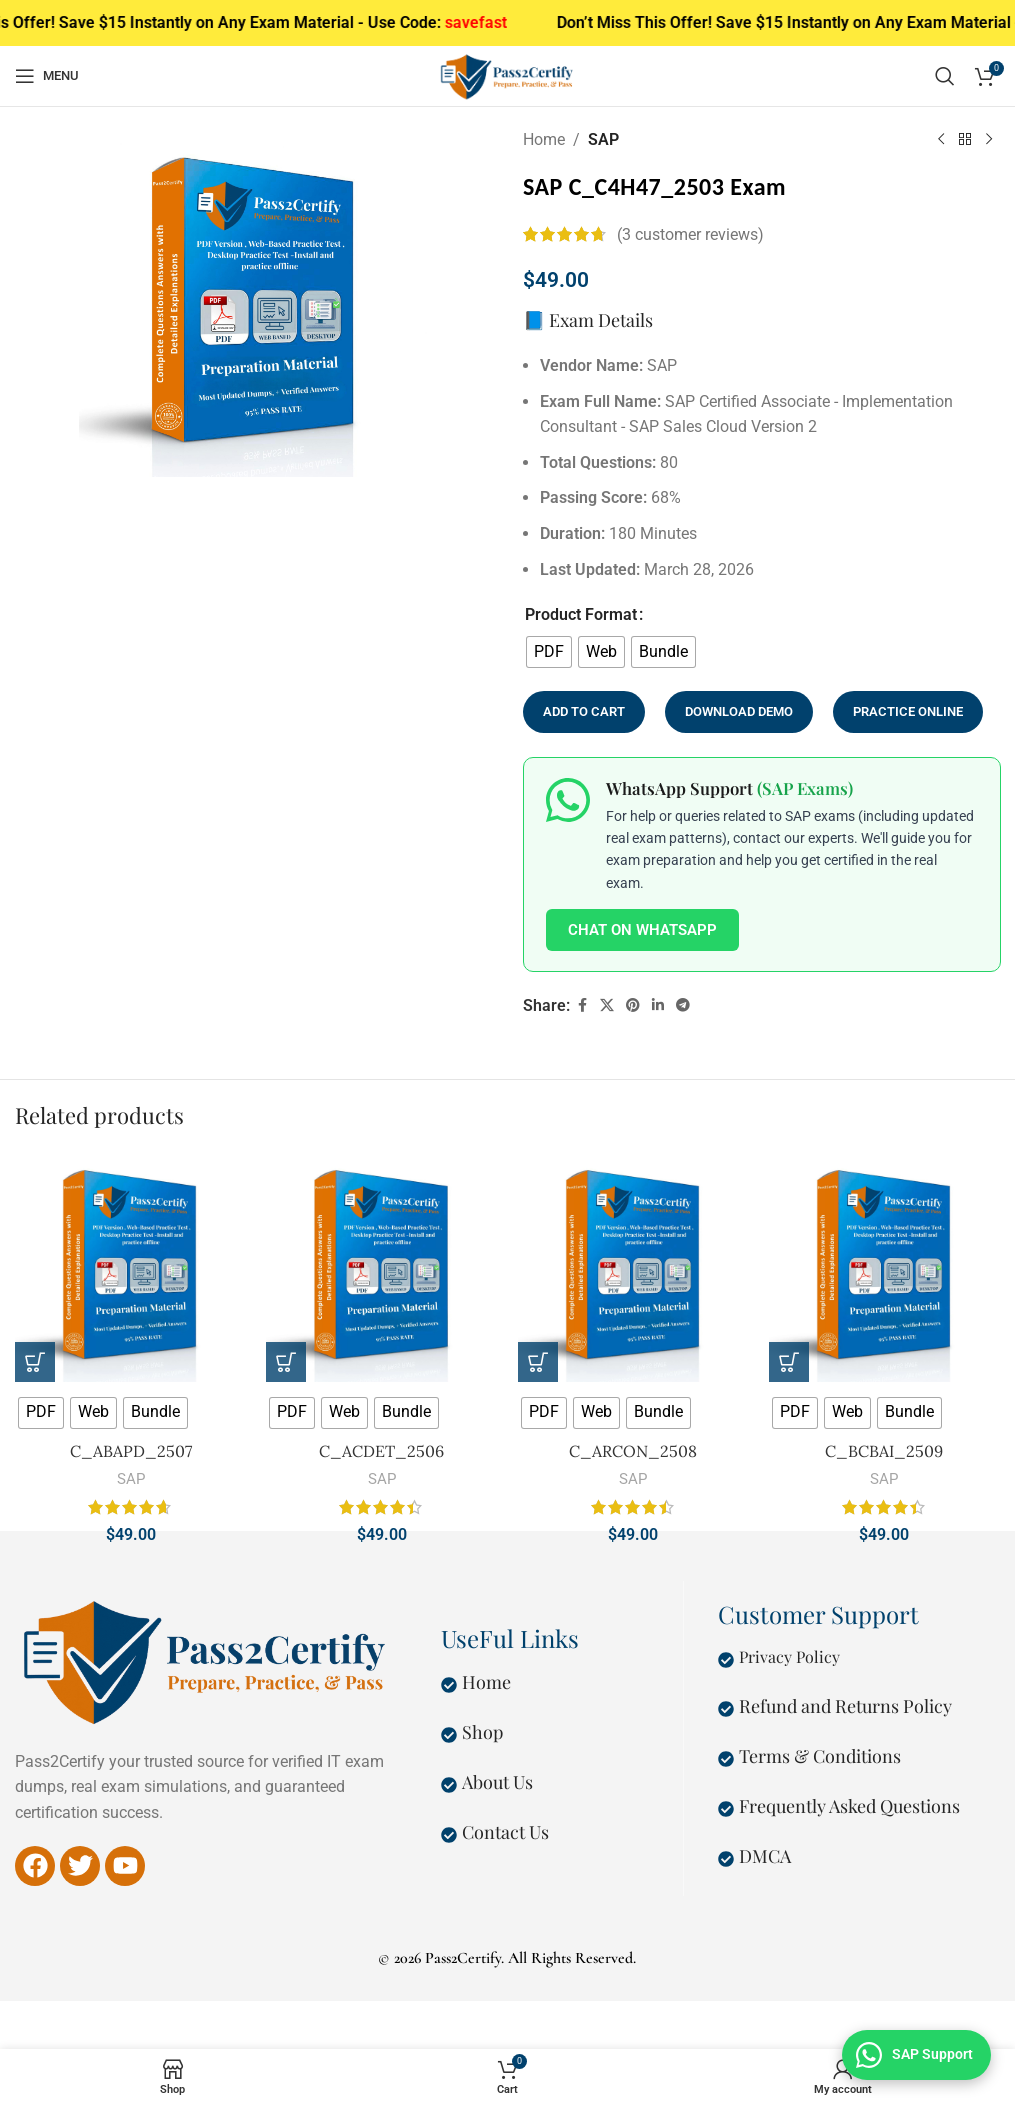 The image size is (1015, 2104). What do you see at coordinates (940, 139) in the screenshot?
I see `[Previous product]` at bounding box center [940, 139].